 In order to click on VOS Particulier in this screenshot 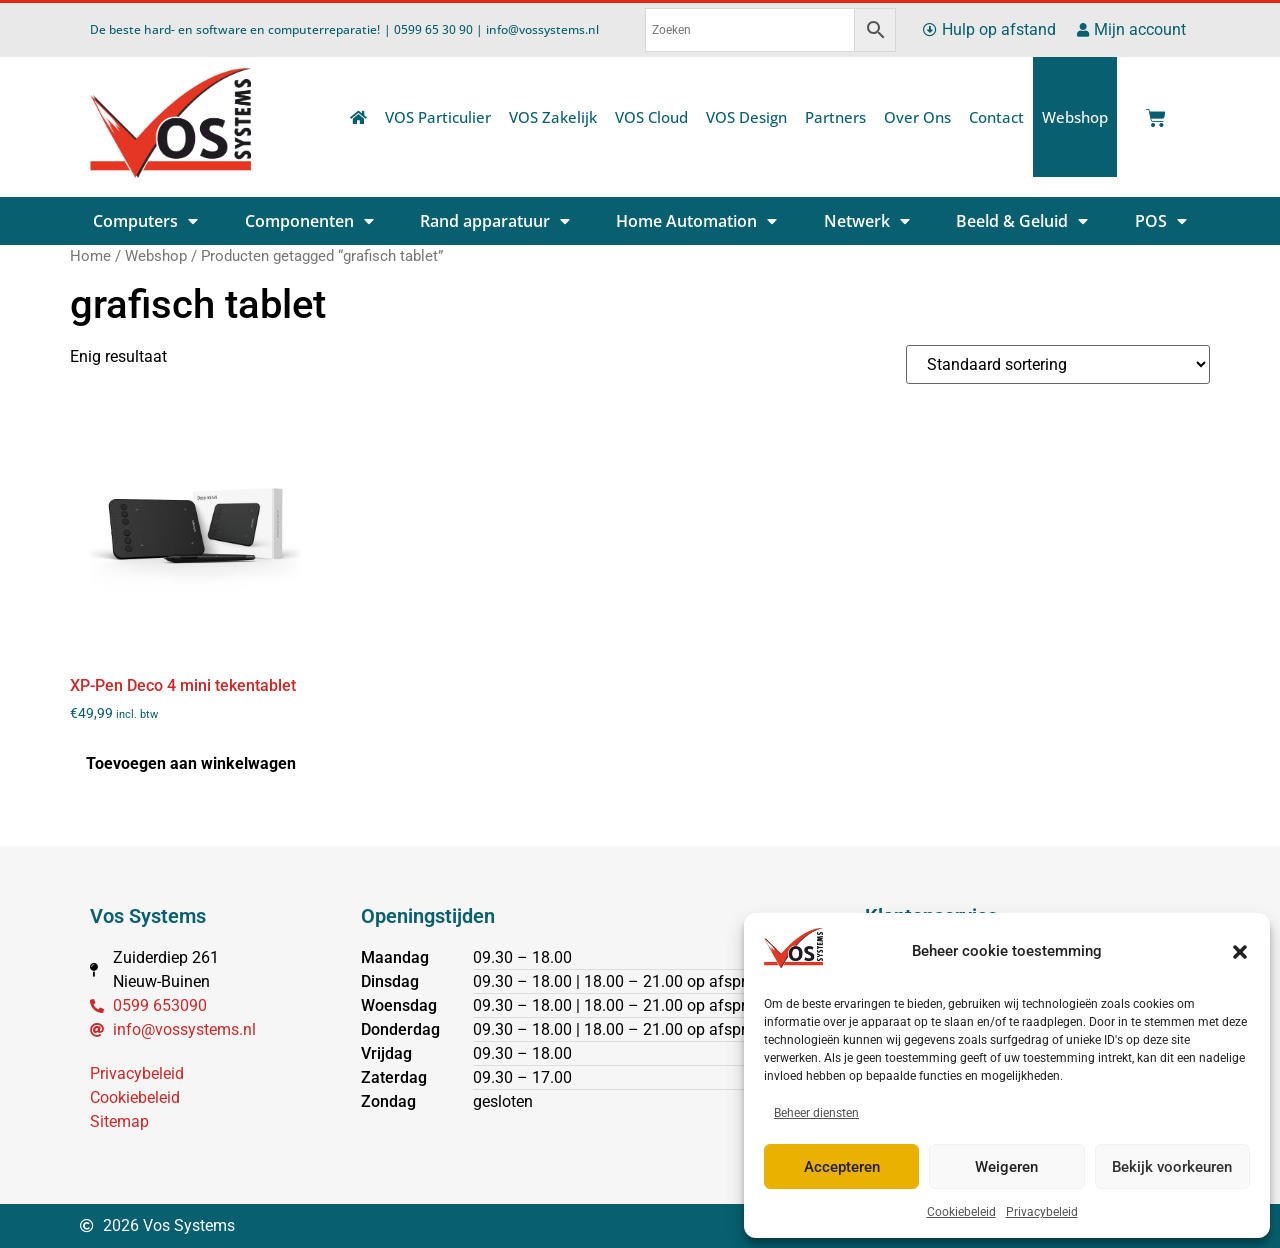, I will do `click(438, 117)`.